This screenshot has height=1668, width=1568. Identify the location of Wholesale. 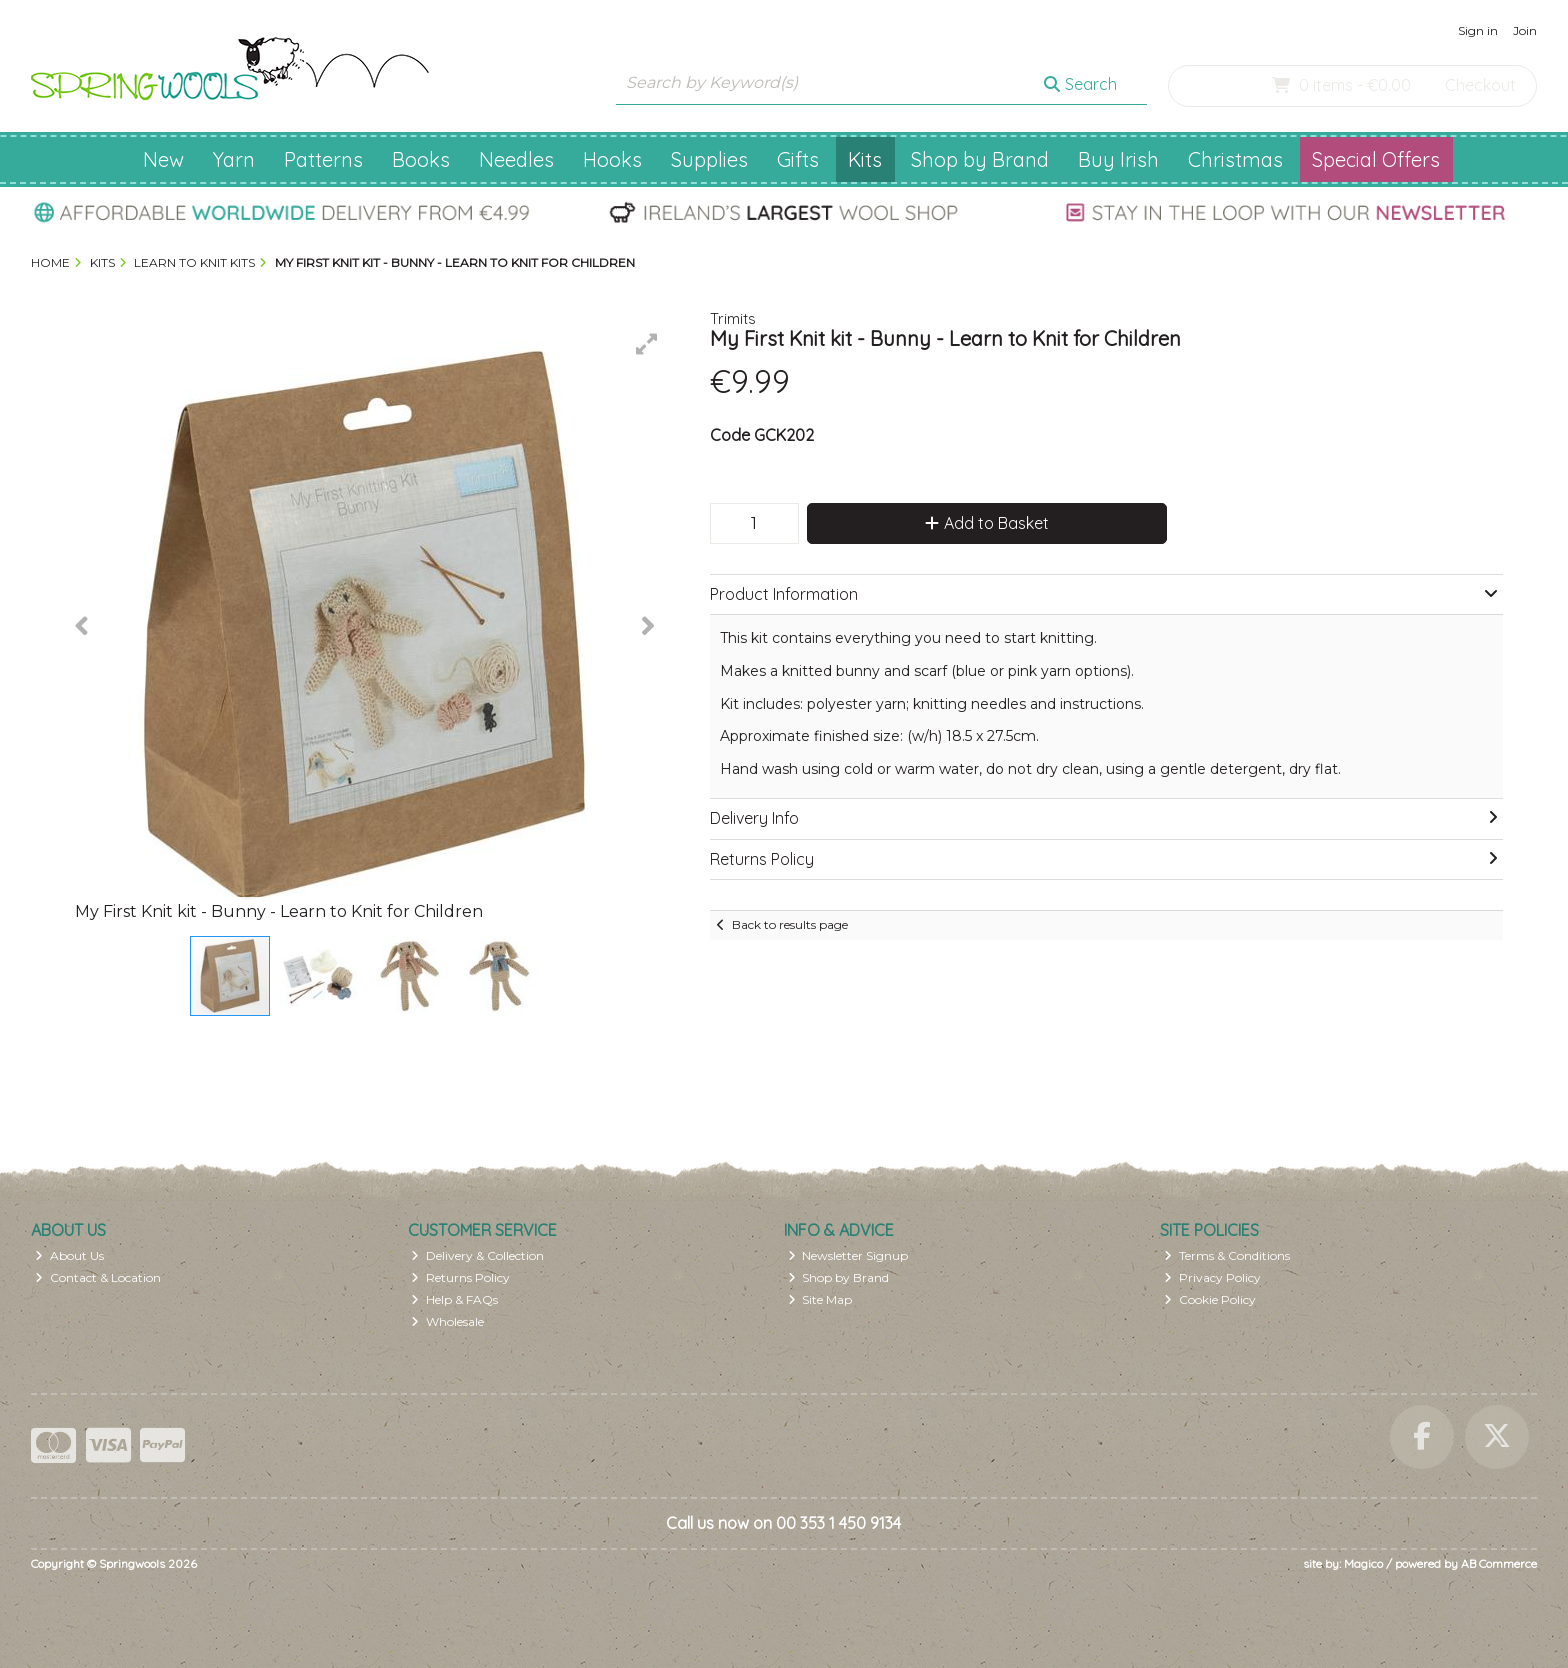
(447, 1321).